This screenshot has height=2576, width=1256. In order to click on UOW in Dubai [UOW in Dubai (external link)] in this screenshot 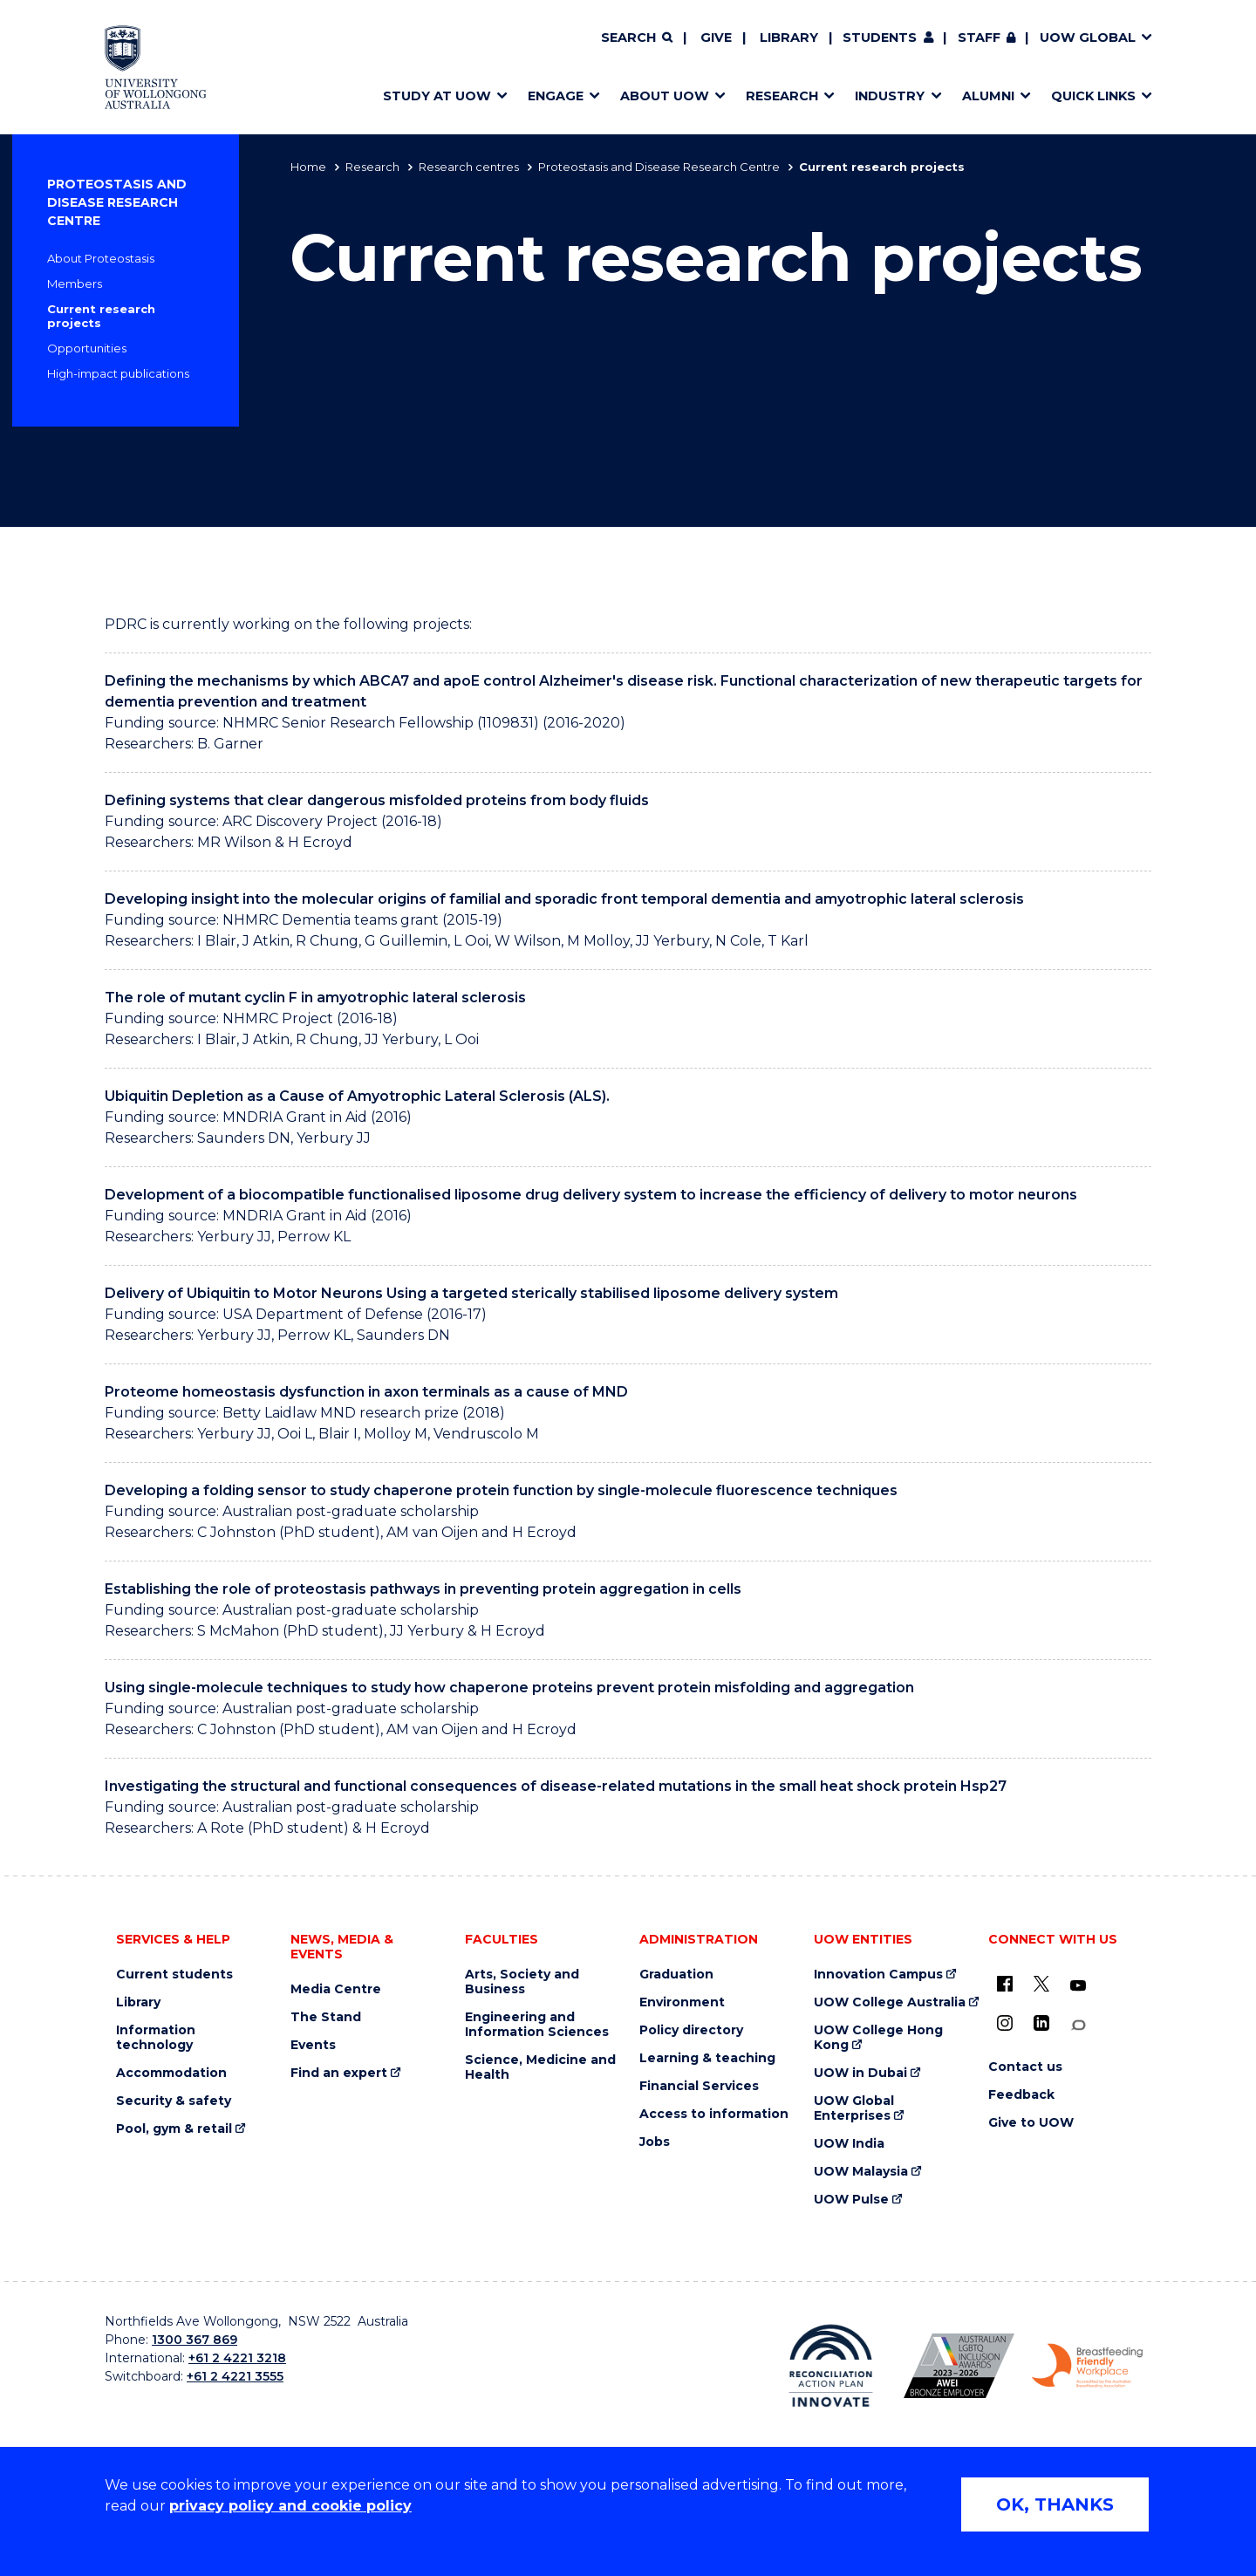, I will do `click(860, 2073)`.